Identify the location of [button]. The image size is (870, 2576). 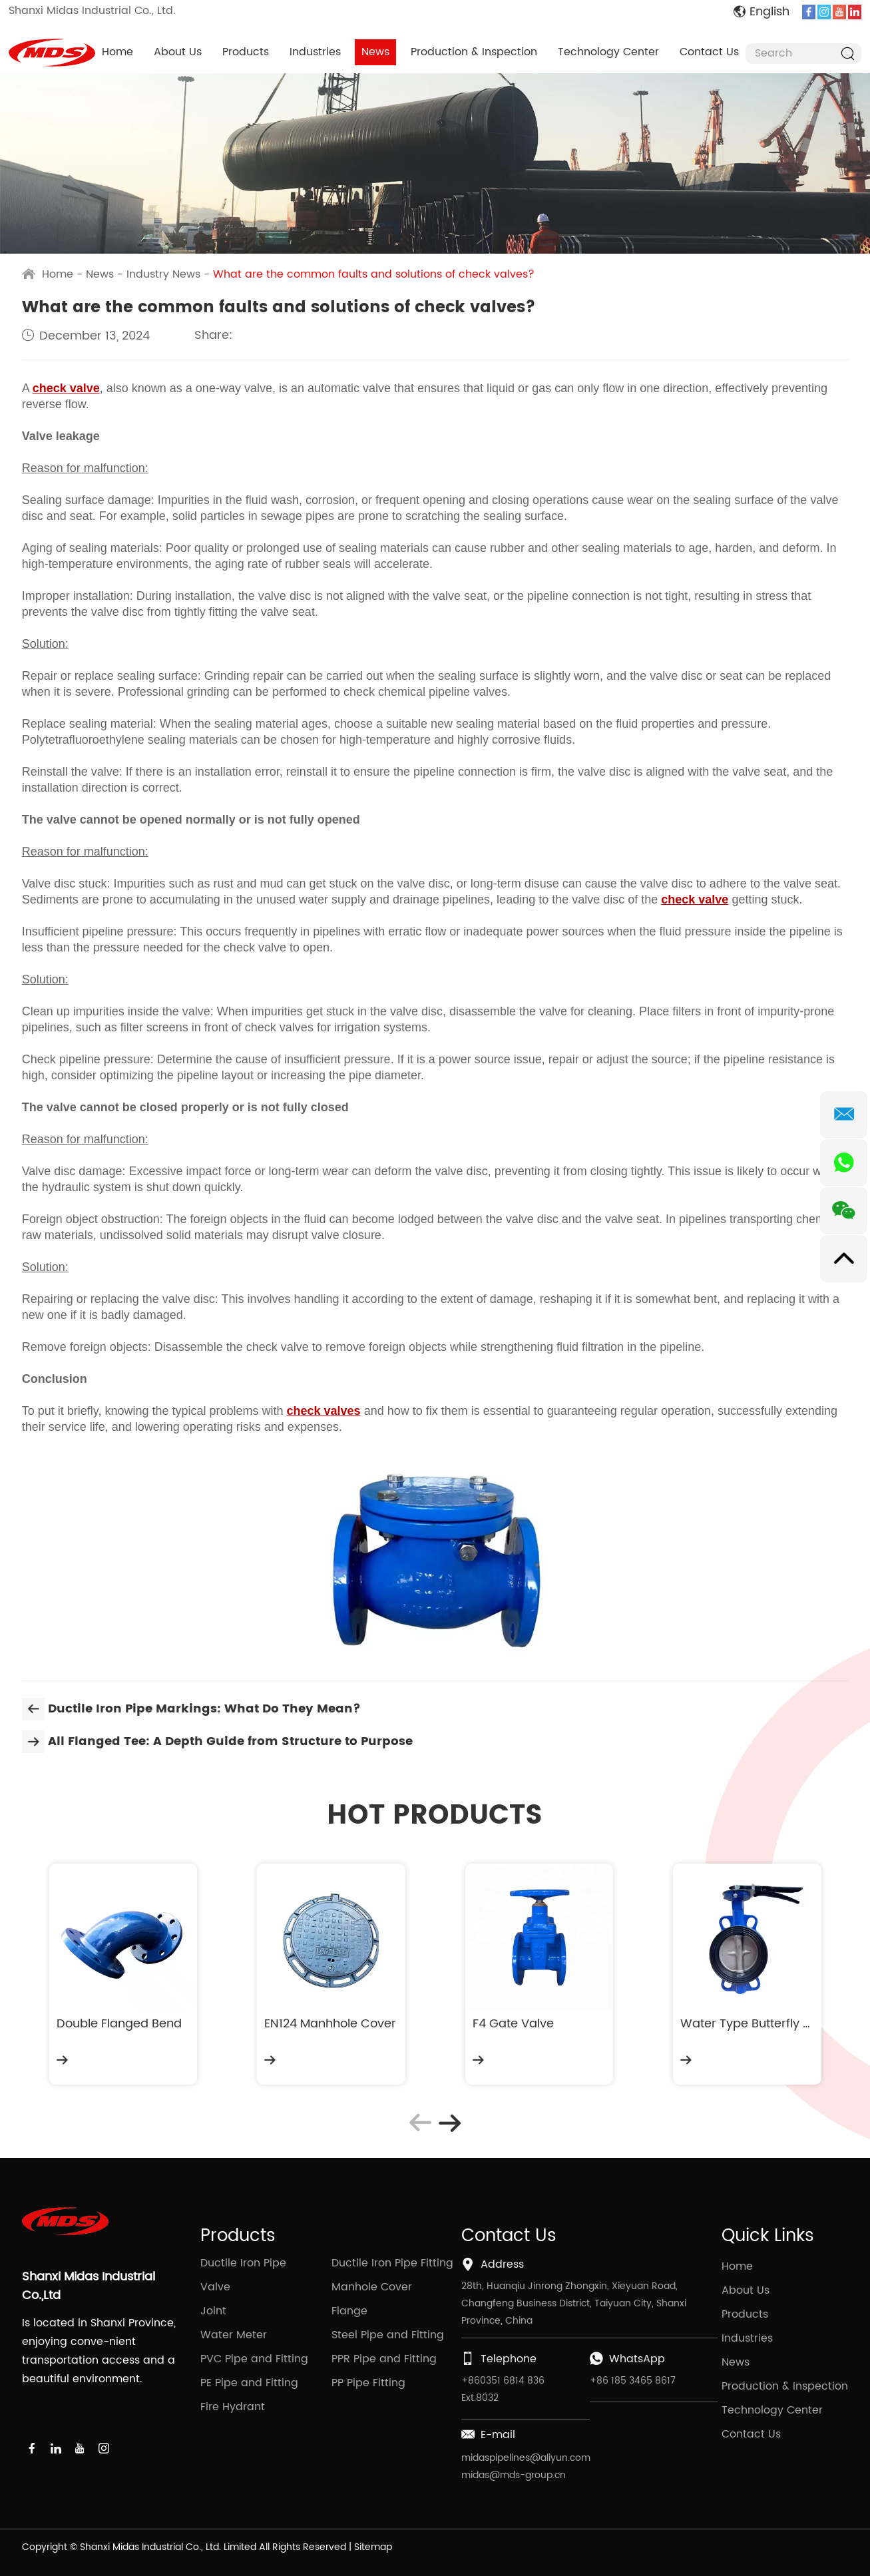
(449, 2123).